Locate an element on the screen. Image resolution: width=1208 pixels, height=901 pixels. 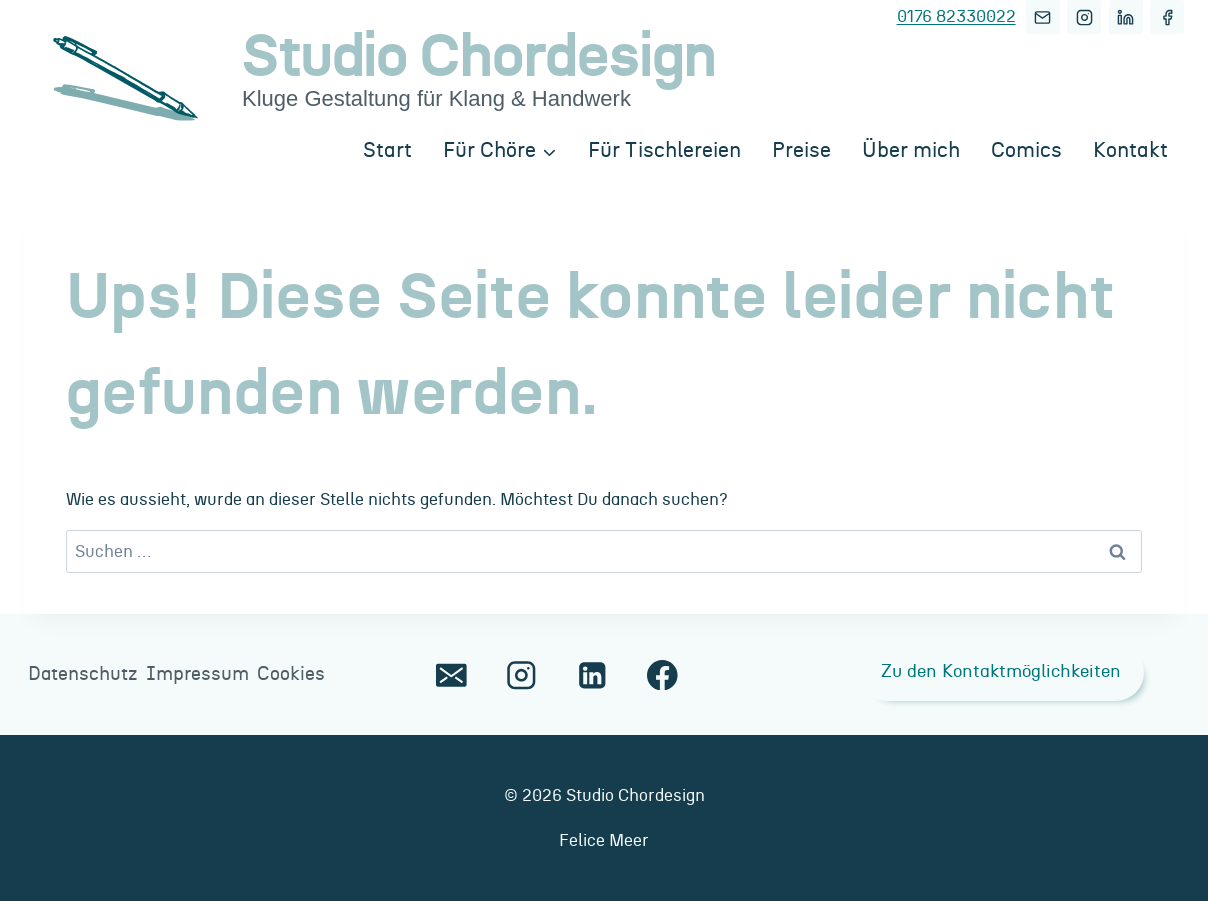
Für Tischlereien is located at coordinates (664, 150).